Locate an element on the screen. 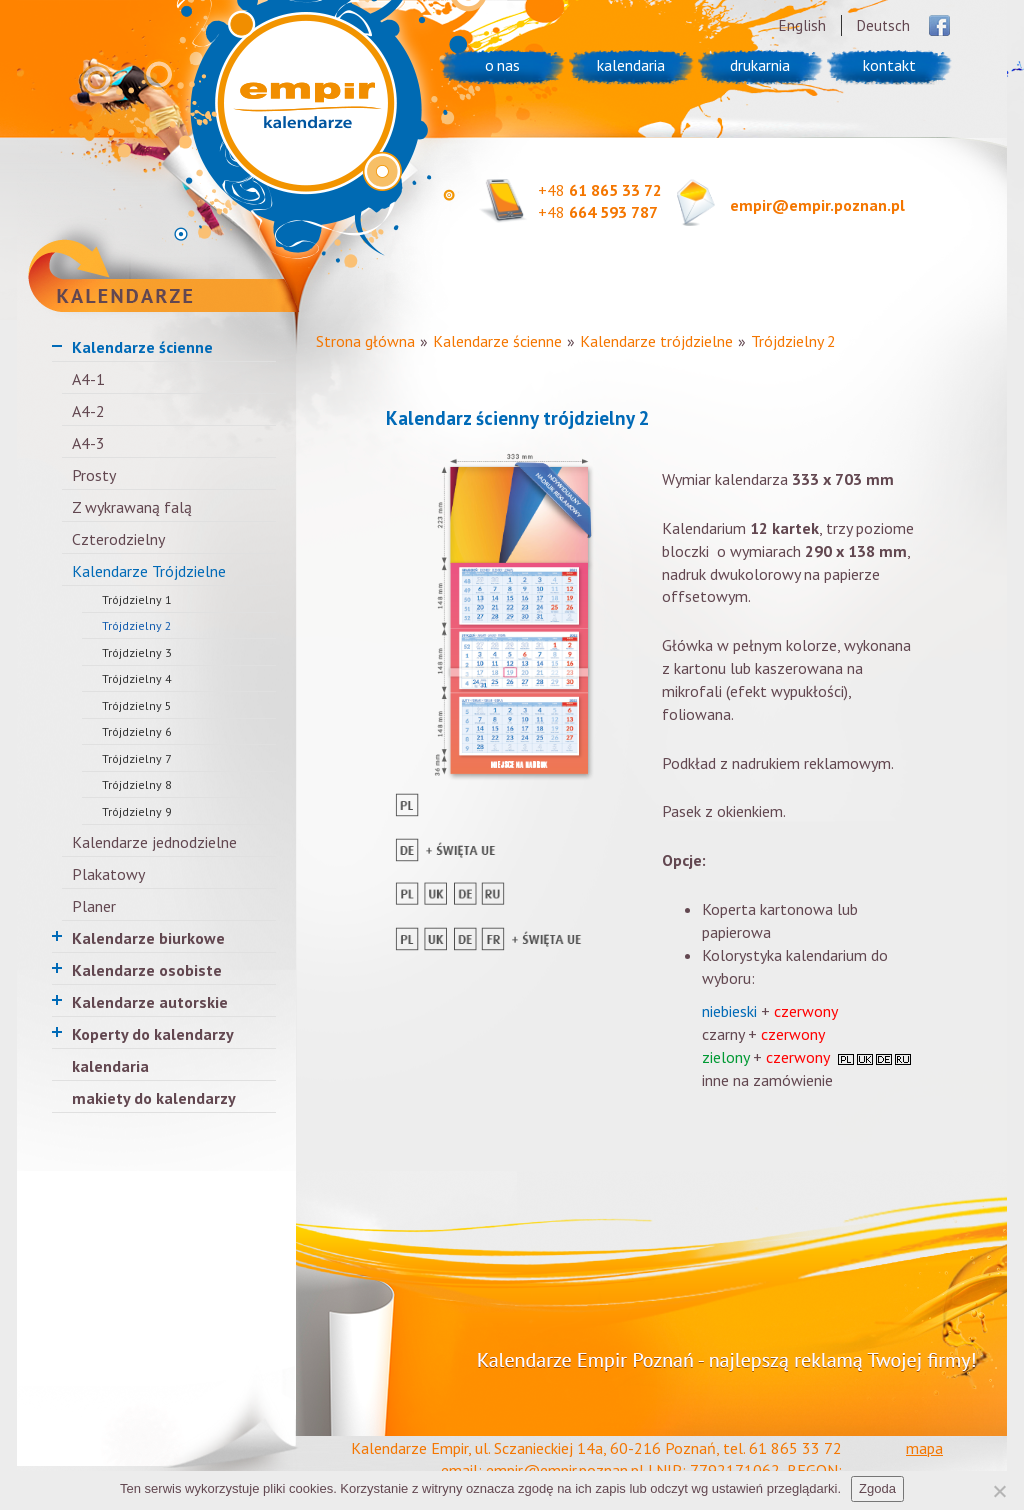  [Nie wyrażam zgody] is located at coordinates (999, 1491).